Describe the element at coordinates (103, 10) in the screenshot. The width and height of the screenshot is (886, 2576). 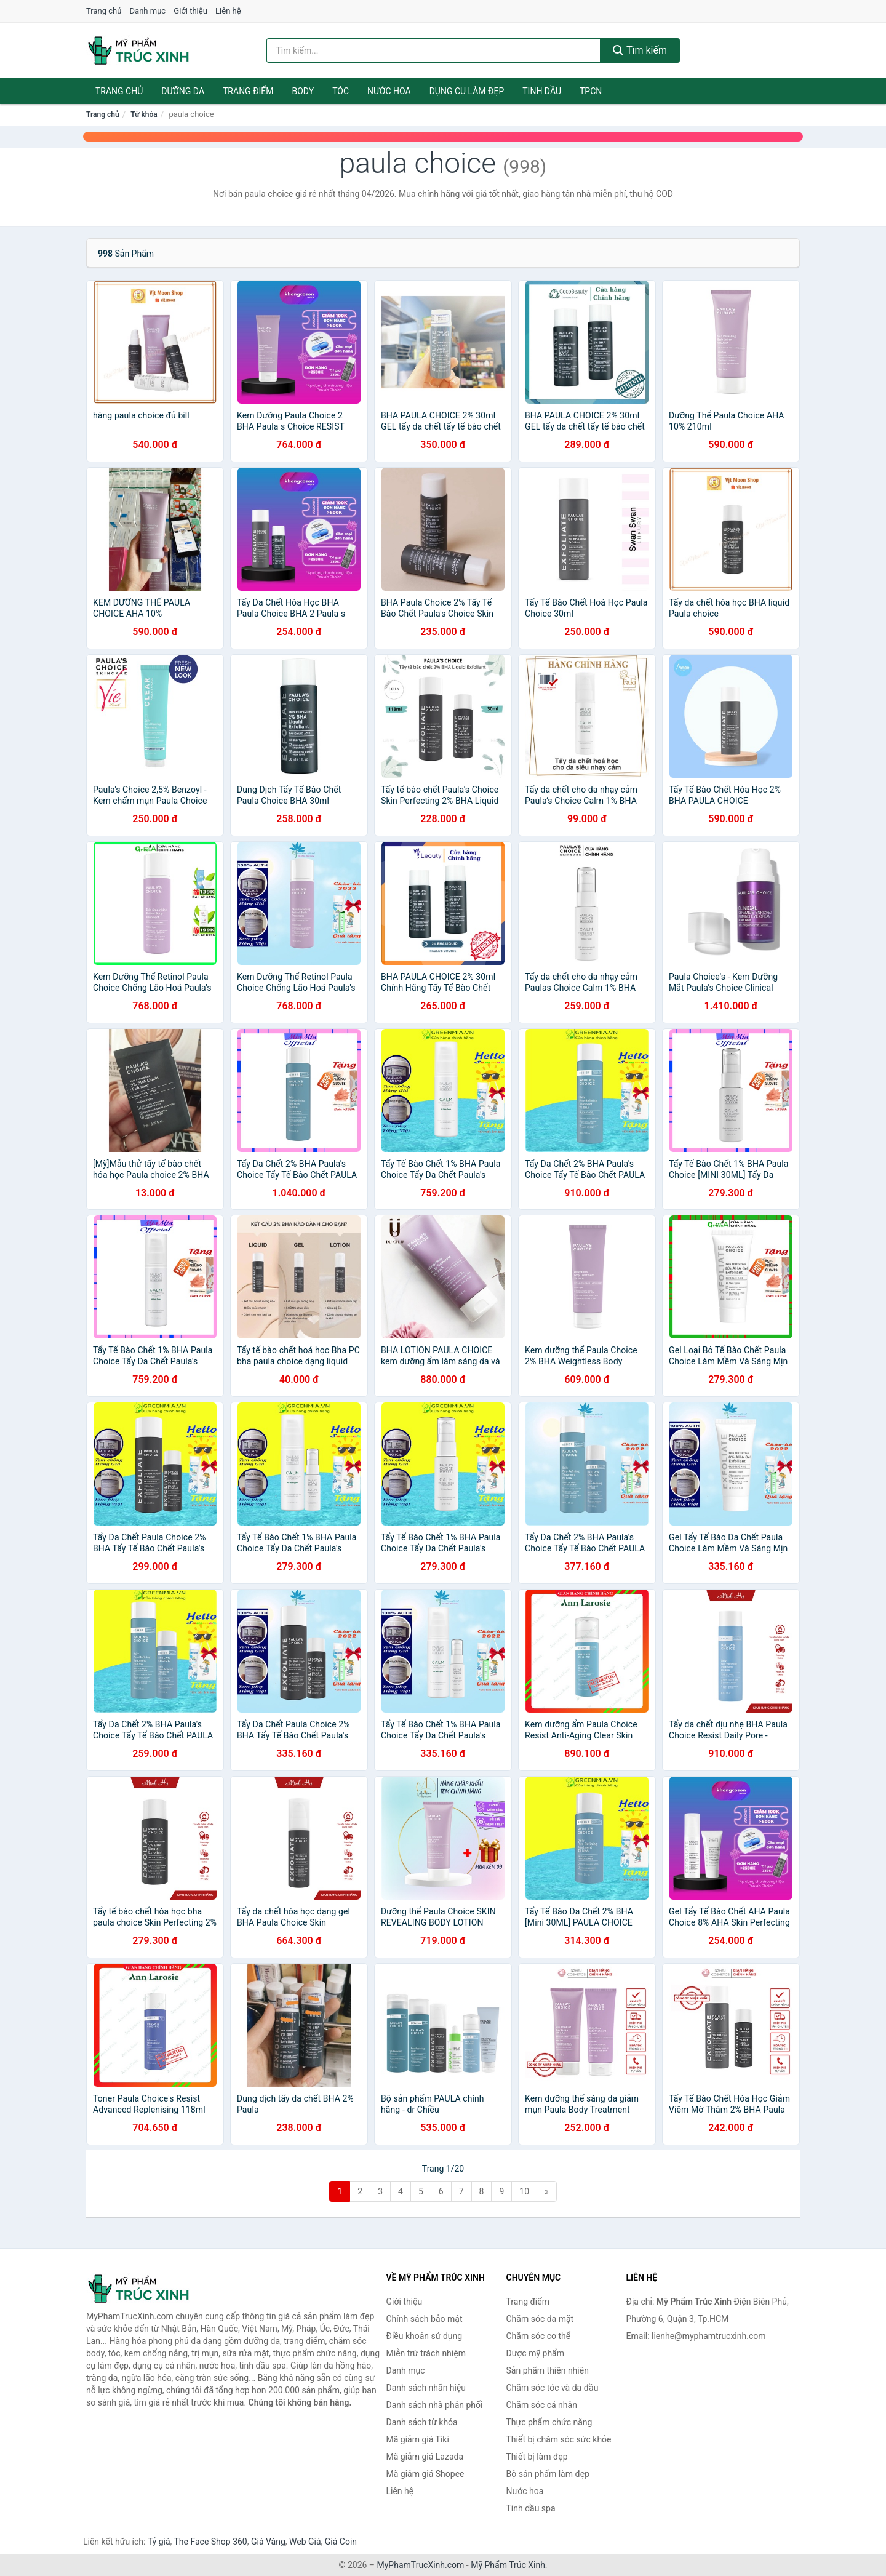
I see `Trang chủ` at that location.